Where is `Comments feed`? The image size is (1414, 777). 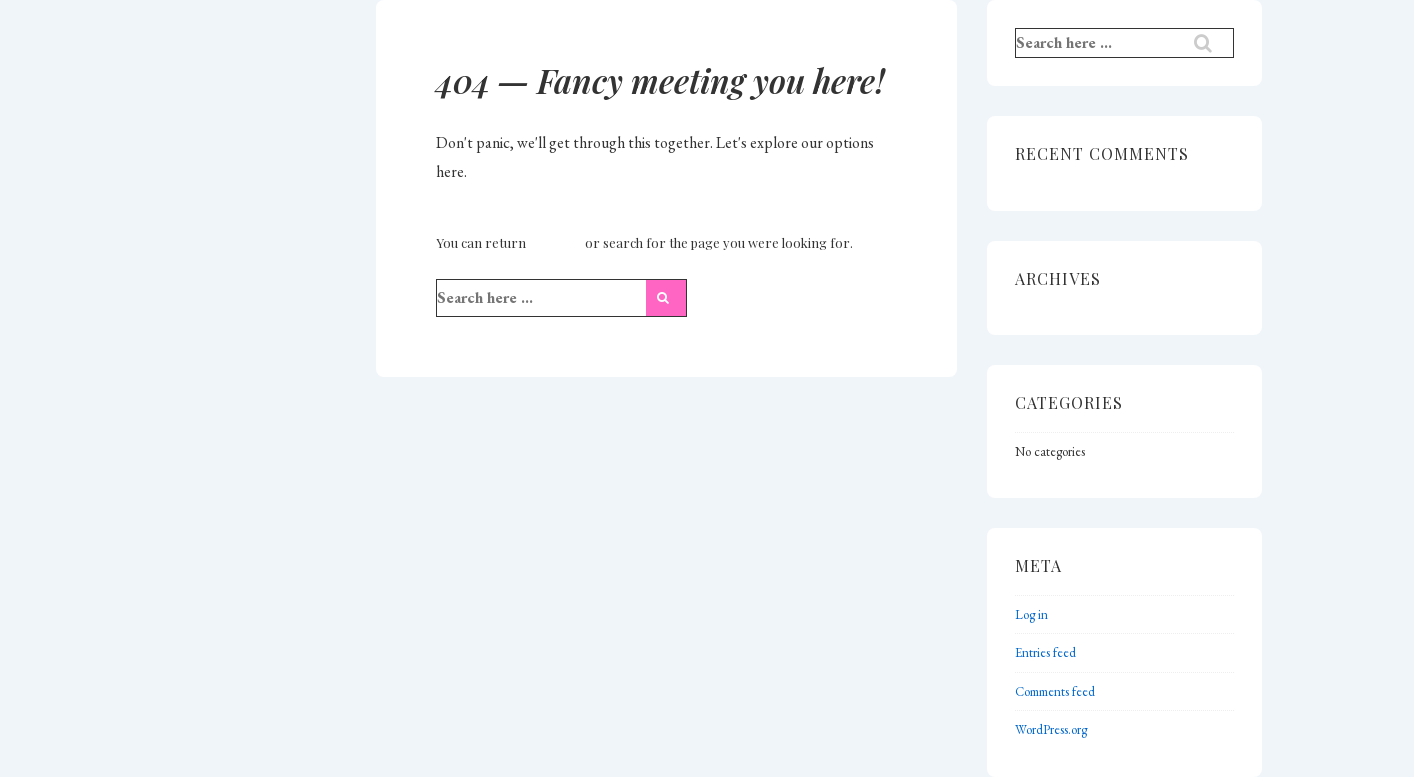
Comments feed is located at coordinates (1055, 691).